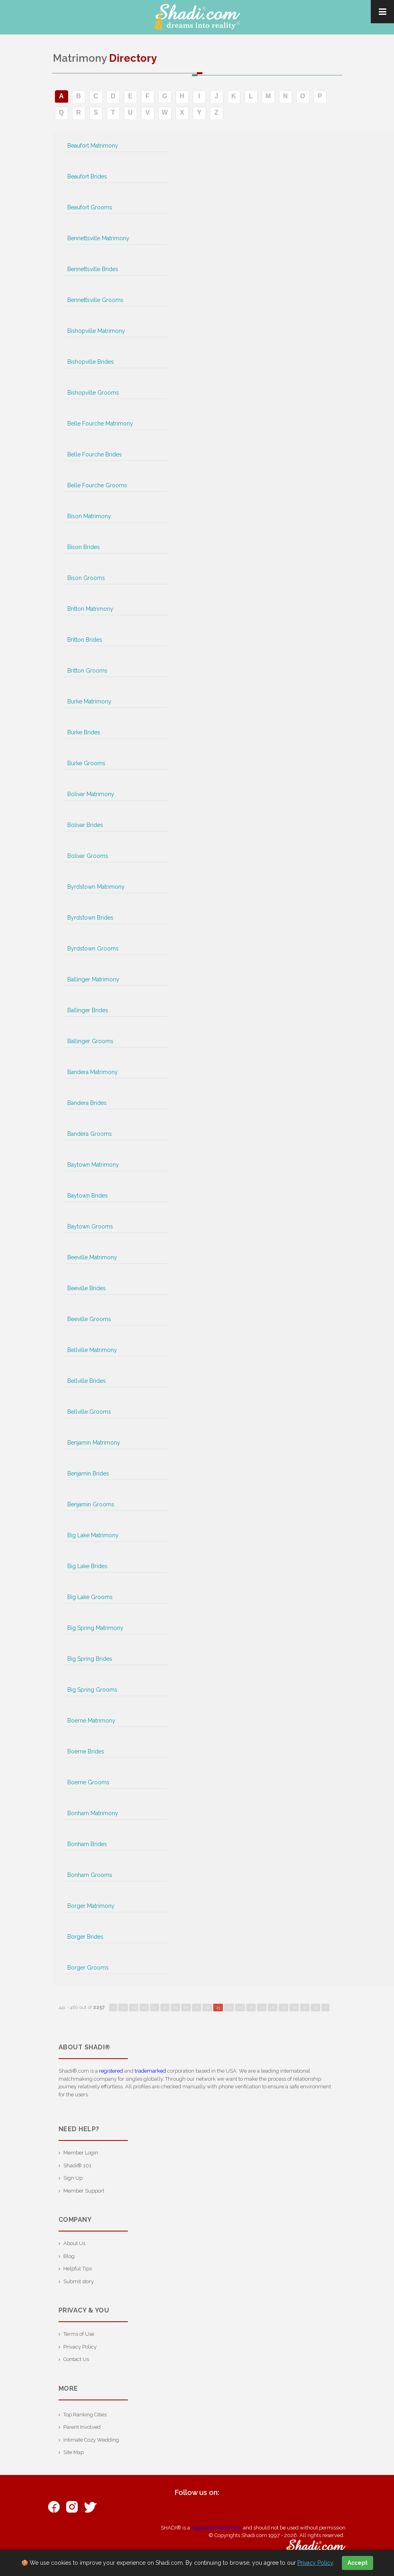 Image resolution: width=394 pixels, height=2576 pixels. I want to click on Bellville Matrimony, so click(92, 1350).